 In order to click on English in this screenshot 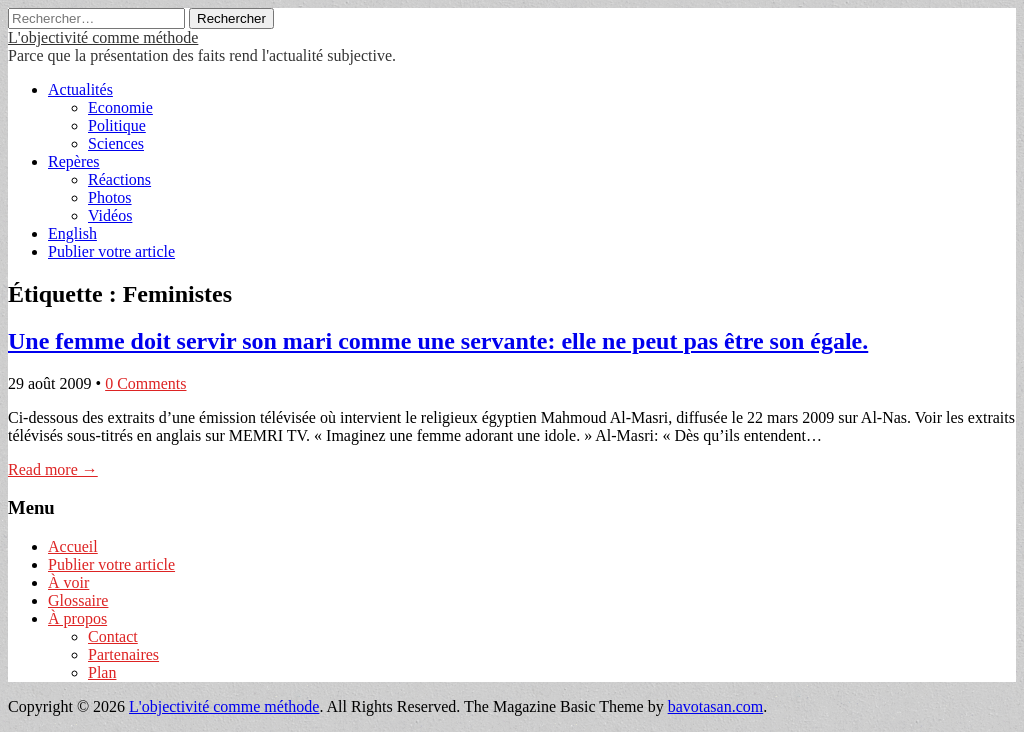, I will do `click(72, 233)`.